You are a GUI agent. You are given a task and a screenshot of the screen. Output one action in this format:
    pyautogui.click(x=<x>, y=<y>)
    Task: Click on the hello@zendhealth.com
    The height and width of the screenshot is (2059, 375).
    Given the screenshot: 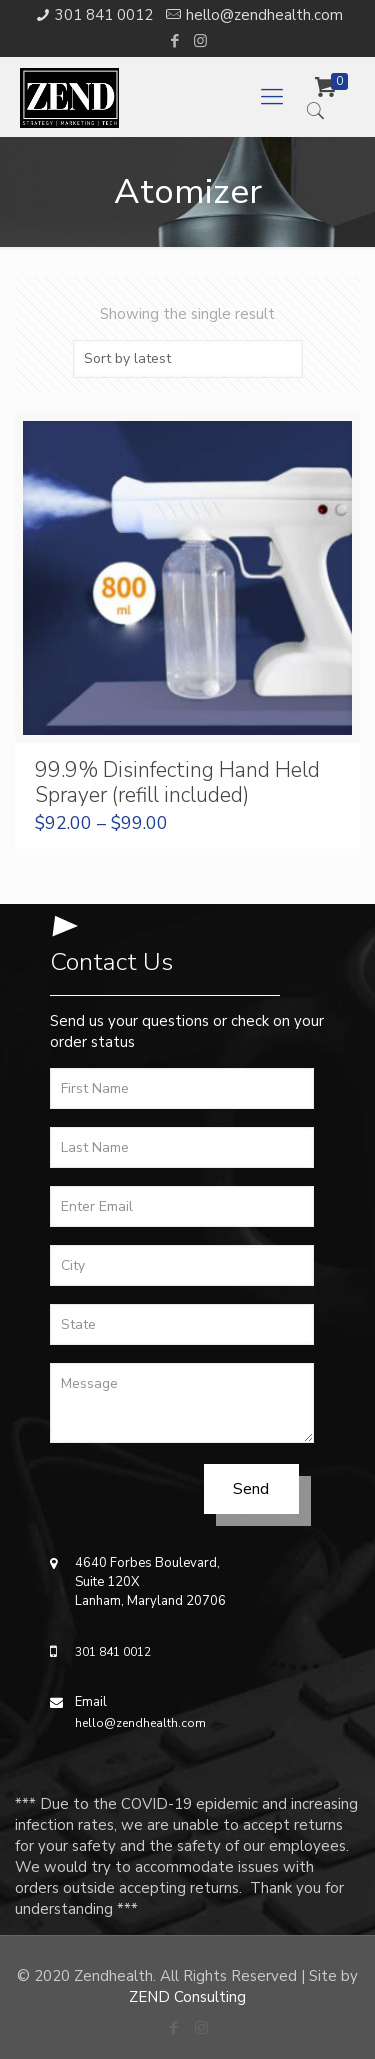 What is the action you would take?
    pyautogui.click(x=264, y=15)
    